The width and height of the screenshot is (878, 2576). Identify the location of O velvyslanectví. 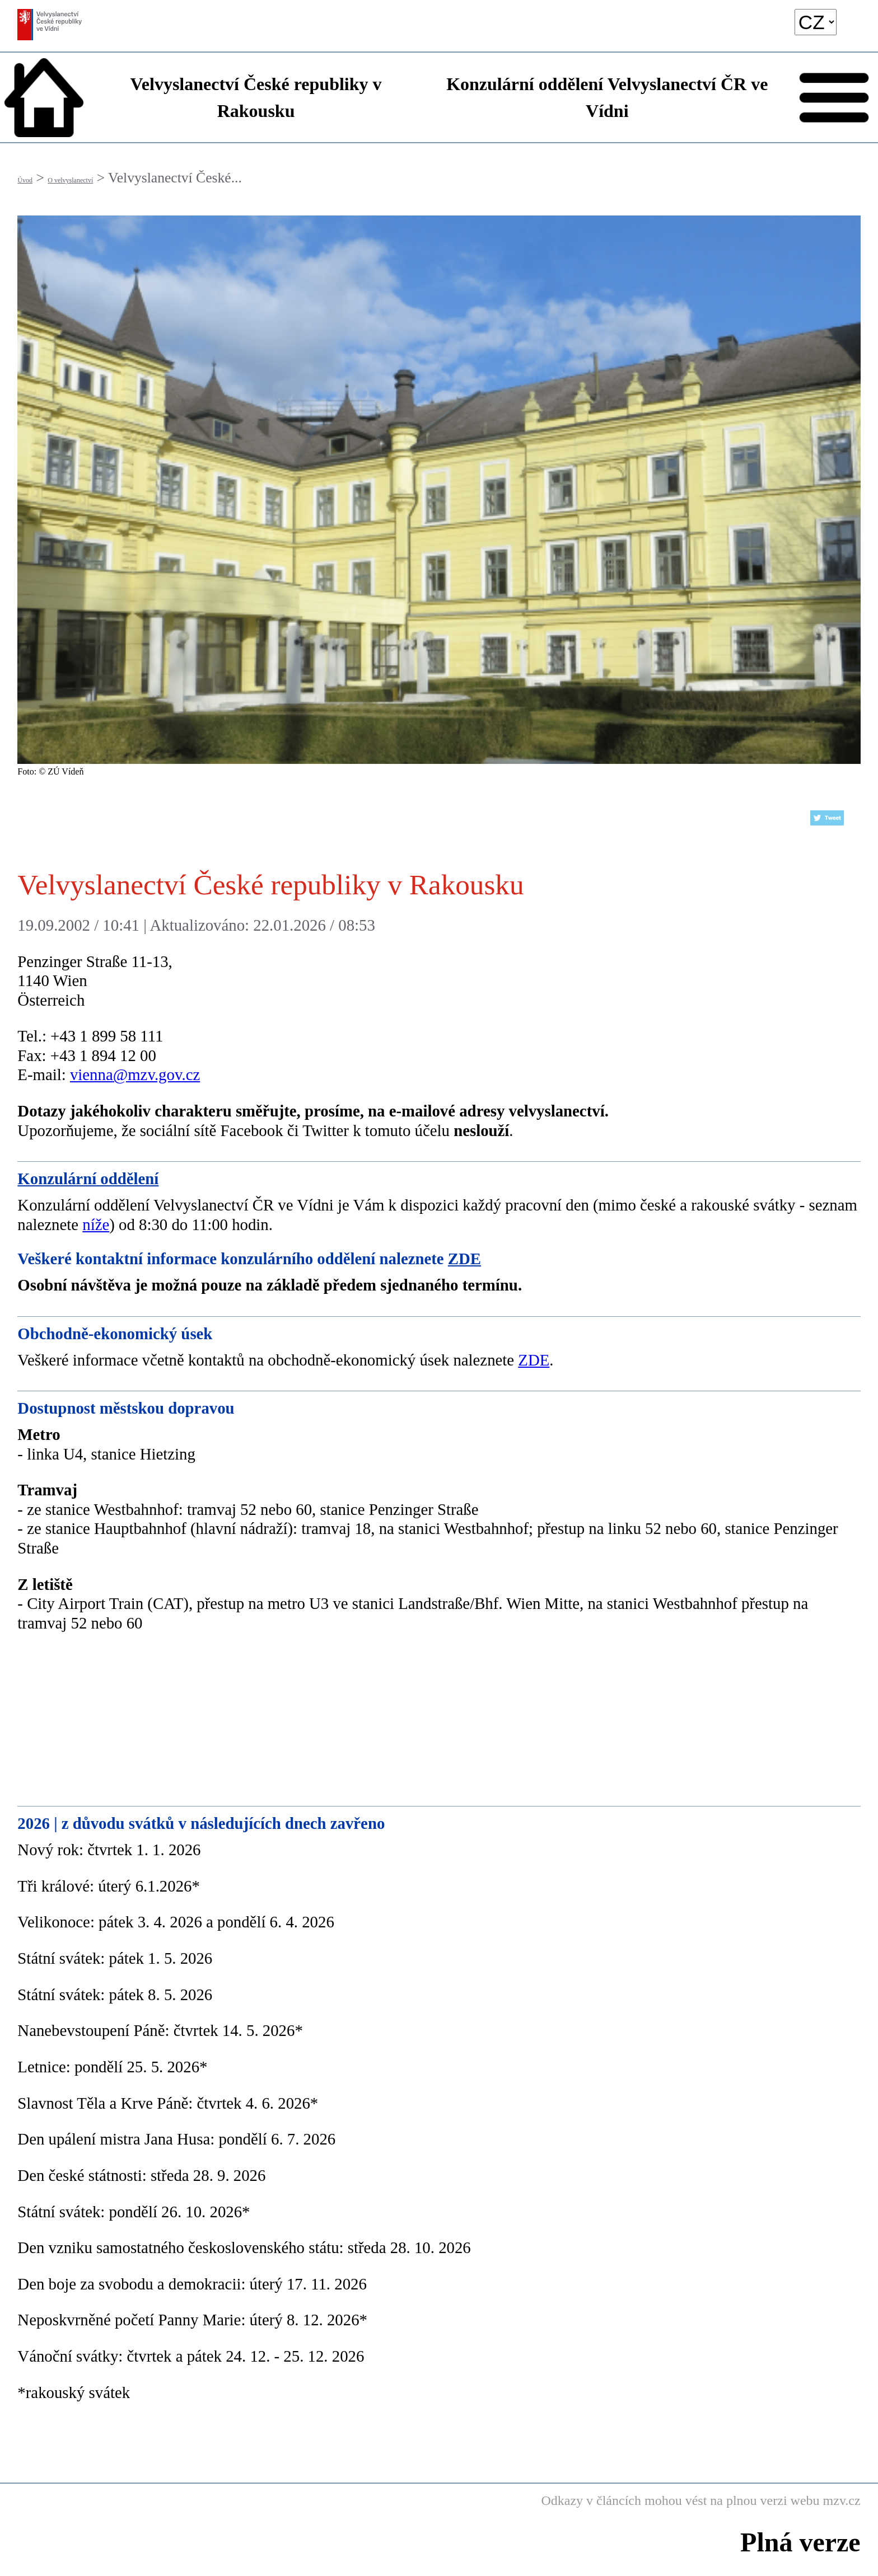
(70, 180).